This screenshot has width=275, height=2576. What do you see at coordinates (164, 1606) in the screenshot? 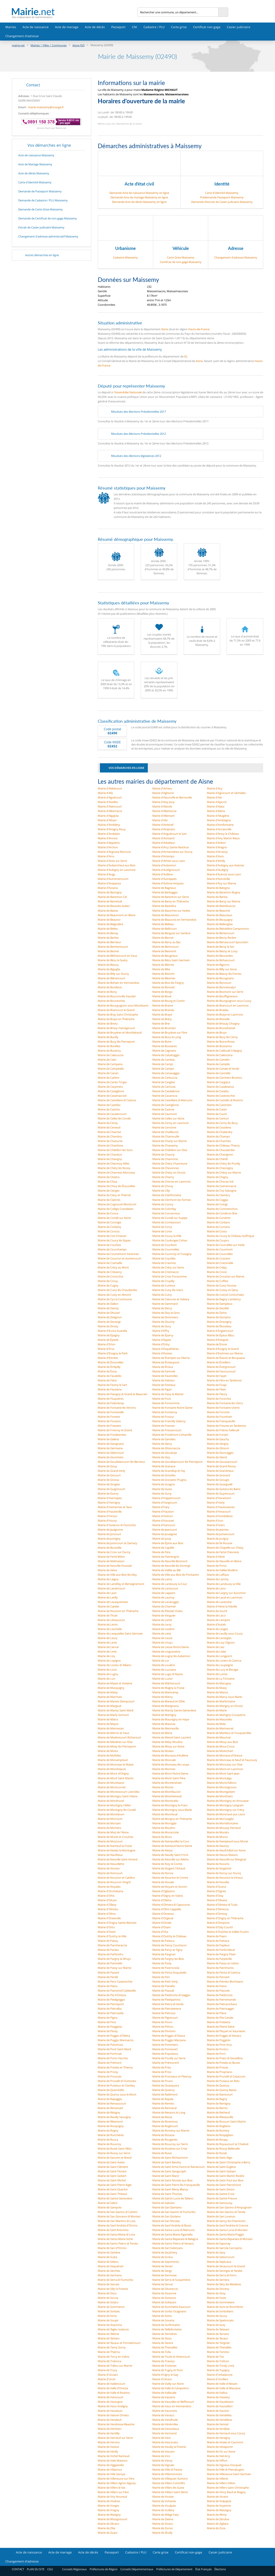
I see `Mairie de Charmel` at bounding box center [164, 1606].